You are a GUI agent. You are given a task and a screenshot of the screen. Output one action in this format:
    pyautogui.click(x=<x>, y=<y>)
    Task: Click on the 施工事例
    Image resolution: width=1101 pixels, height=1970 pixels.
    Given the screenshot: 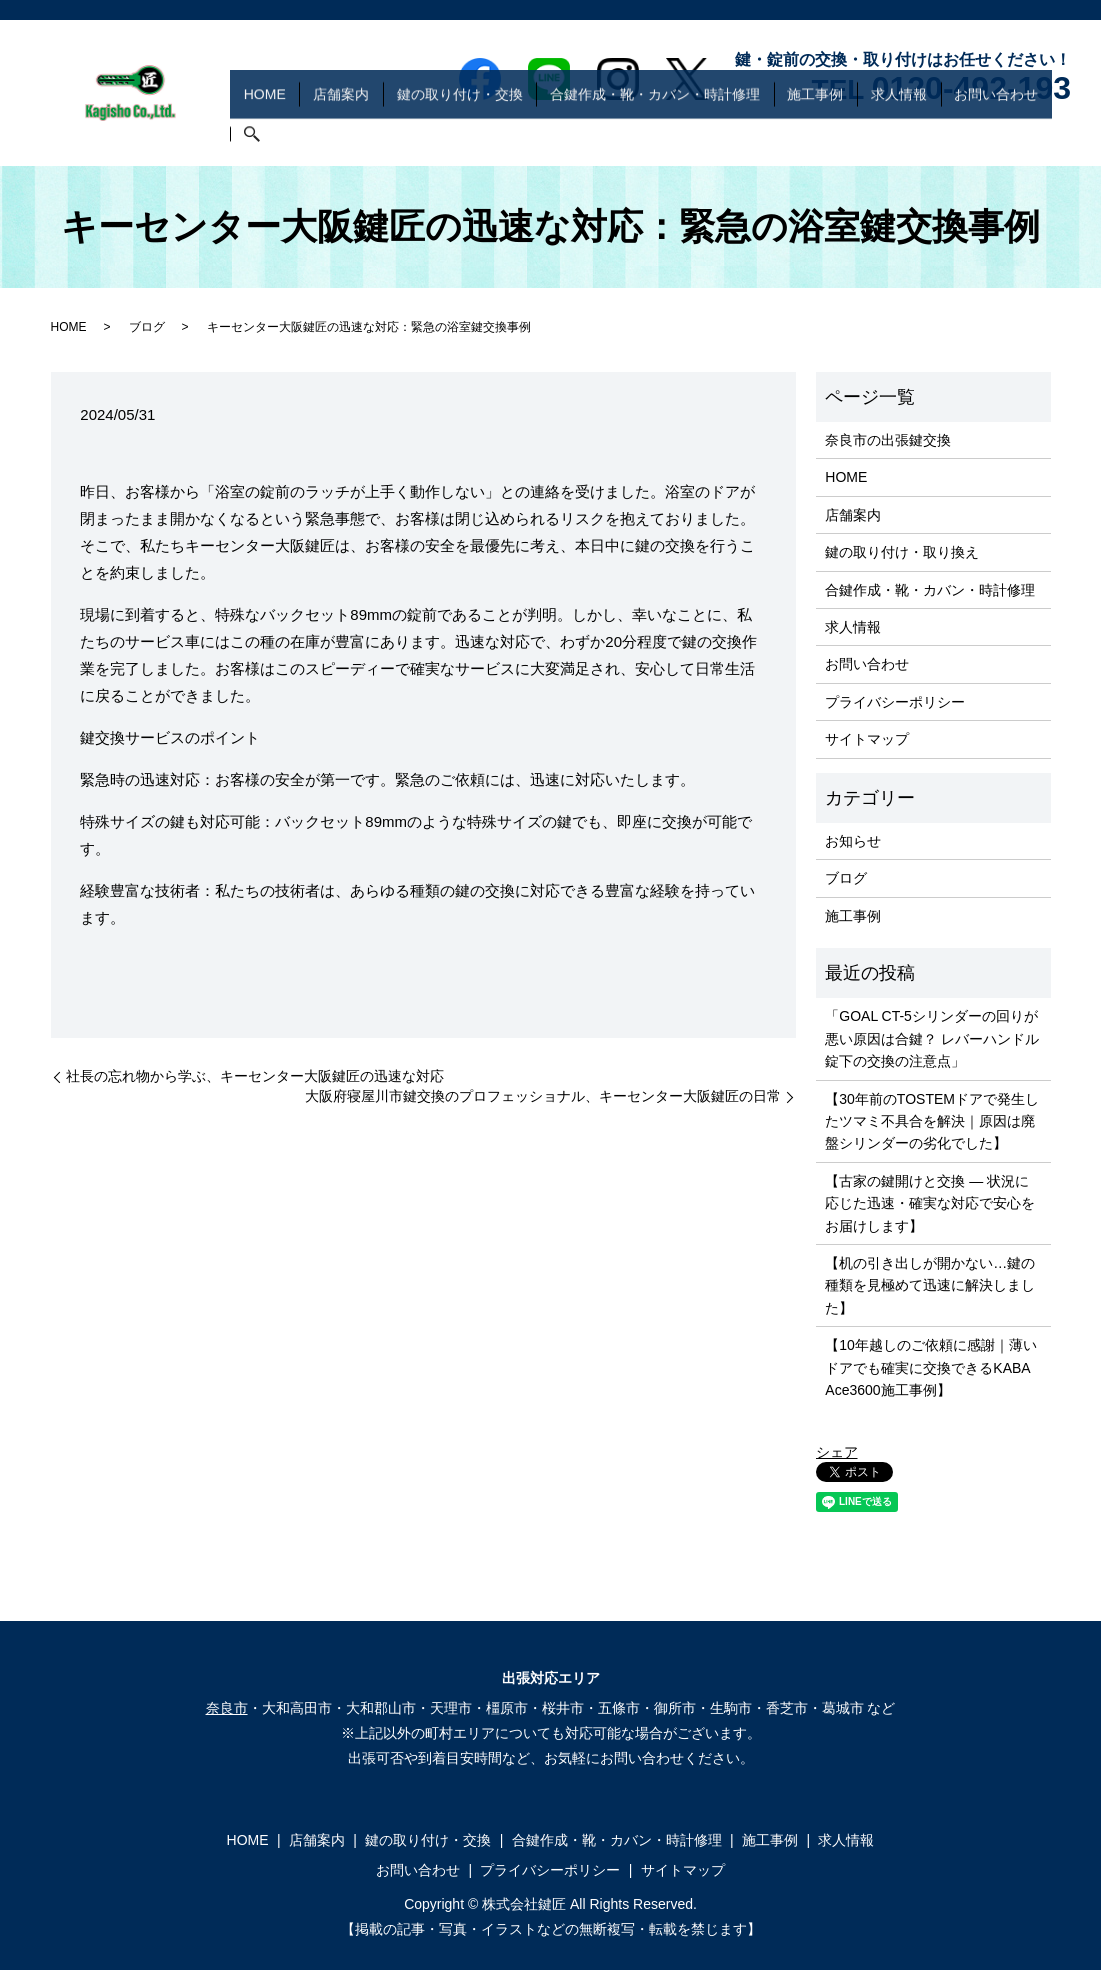 What is the action you would take?
    pyautogui.click(x=838, y=134)
    